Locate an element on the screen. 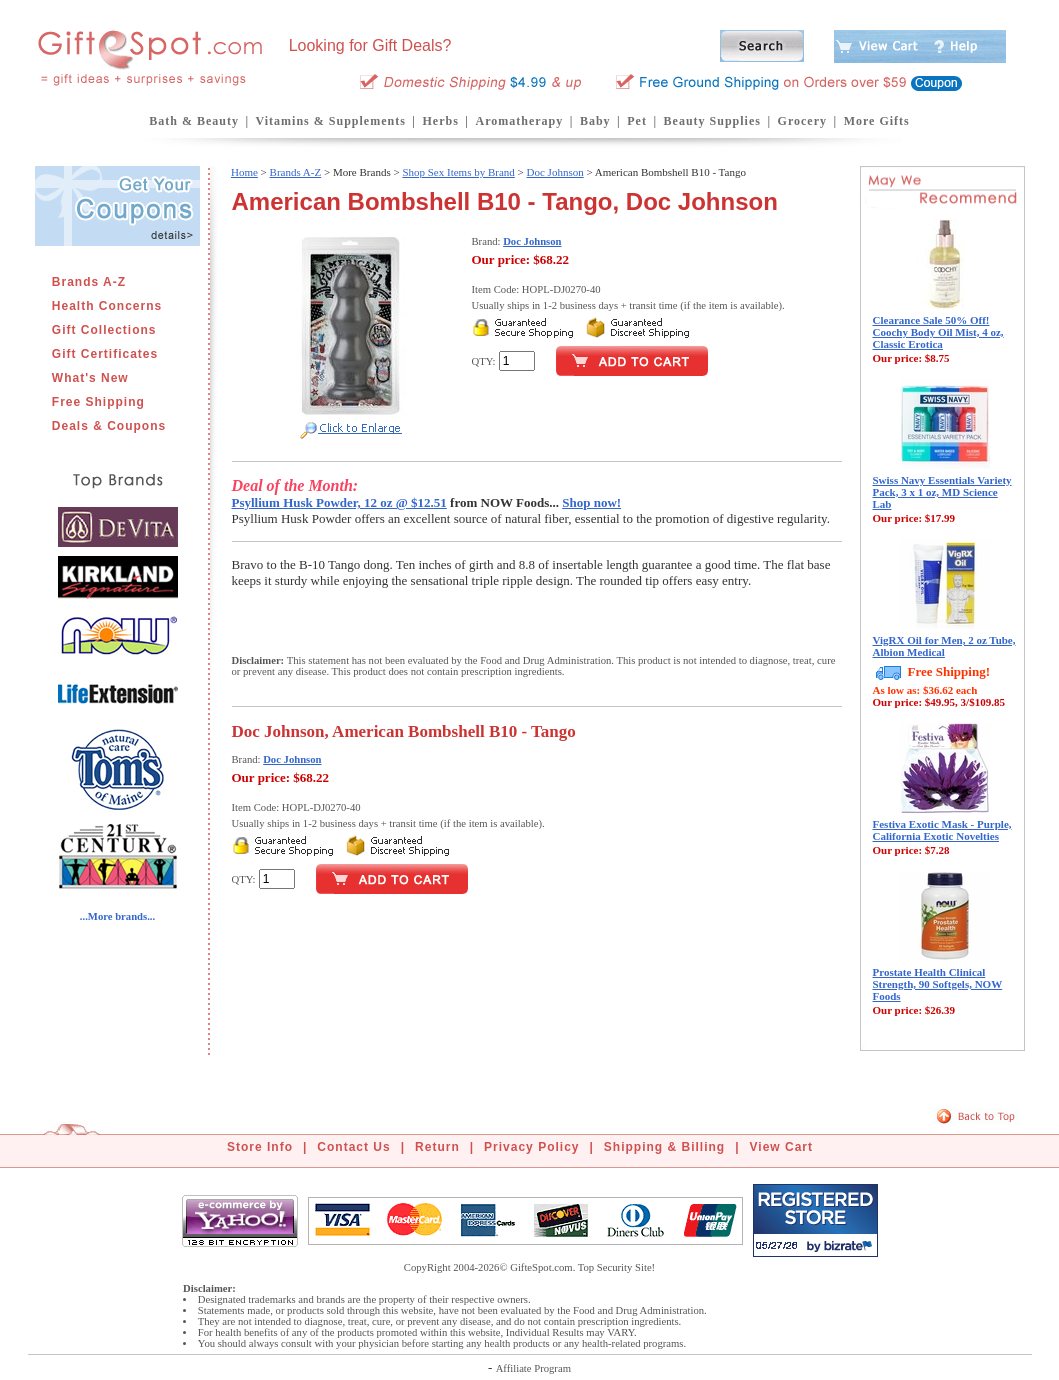 This screenshot has width=1059, height=1380. Brands A-Z is located at coordinates (89, 282).